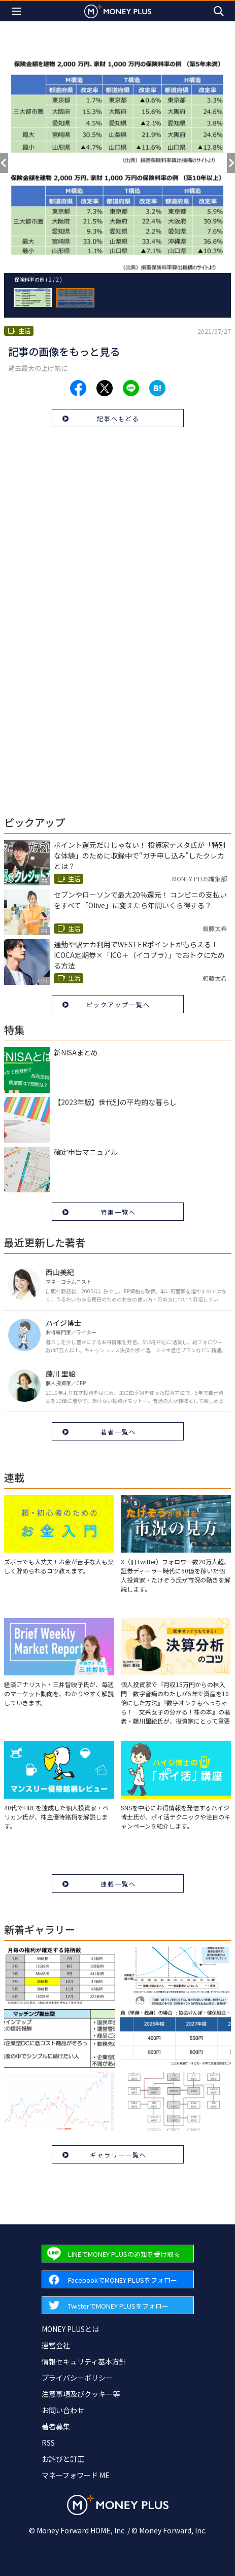 The width and height of the screenshot is (235, 2576). Describe the element at coordinates (63, 2410) in the screenshot. I see `お問い合わせ` at that location.